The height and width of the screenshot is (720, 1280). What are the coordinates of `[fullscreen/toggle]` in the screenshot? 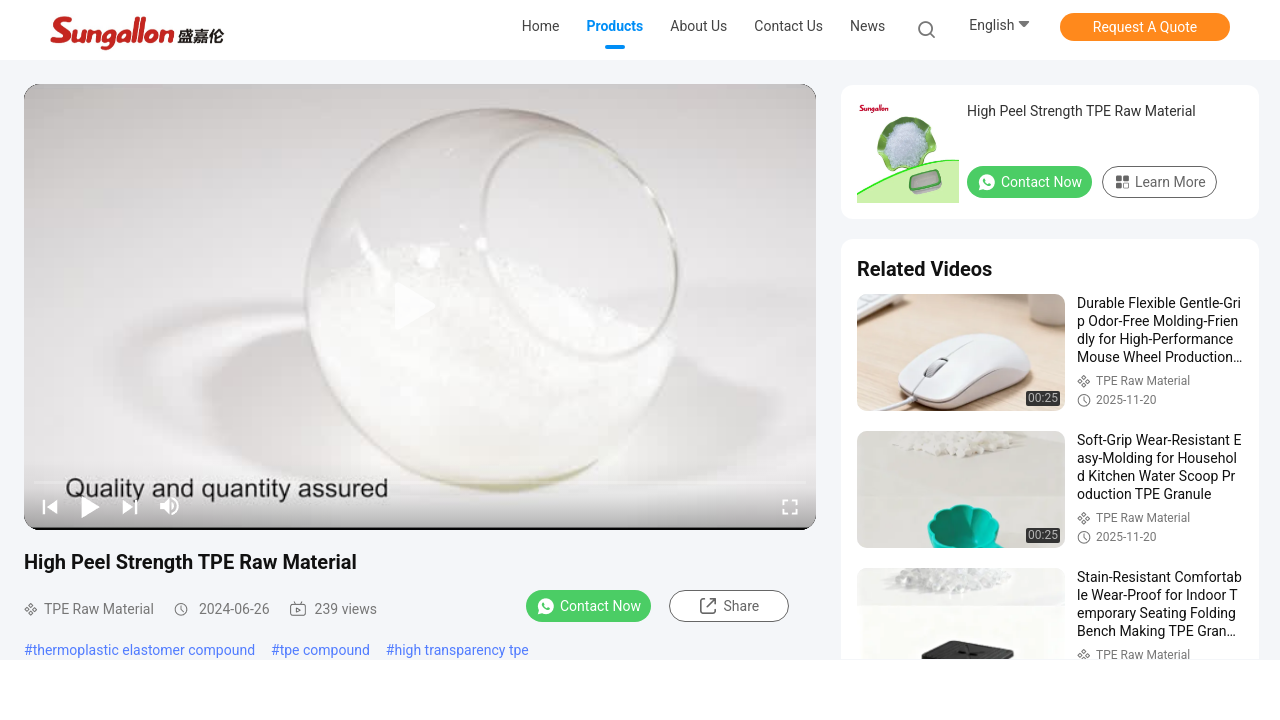 It's located at (790, 506).